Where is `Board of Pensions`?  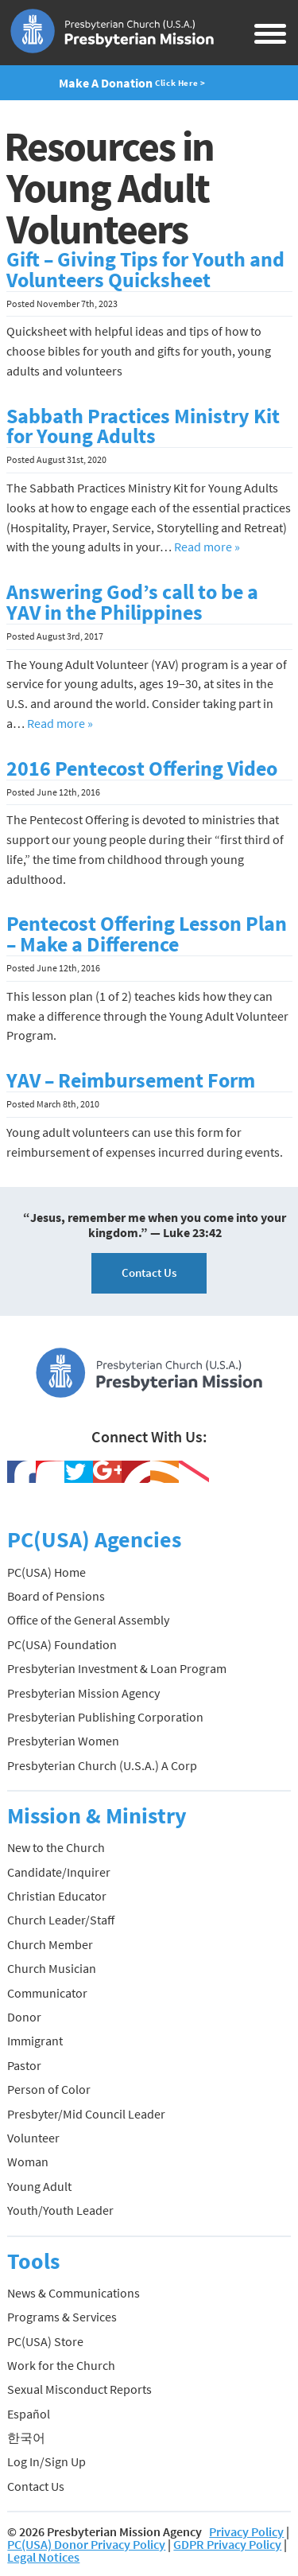 Board of Pensions is located at coordinates (56, 1596).